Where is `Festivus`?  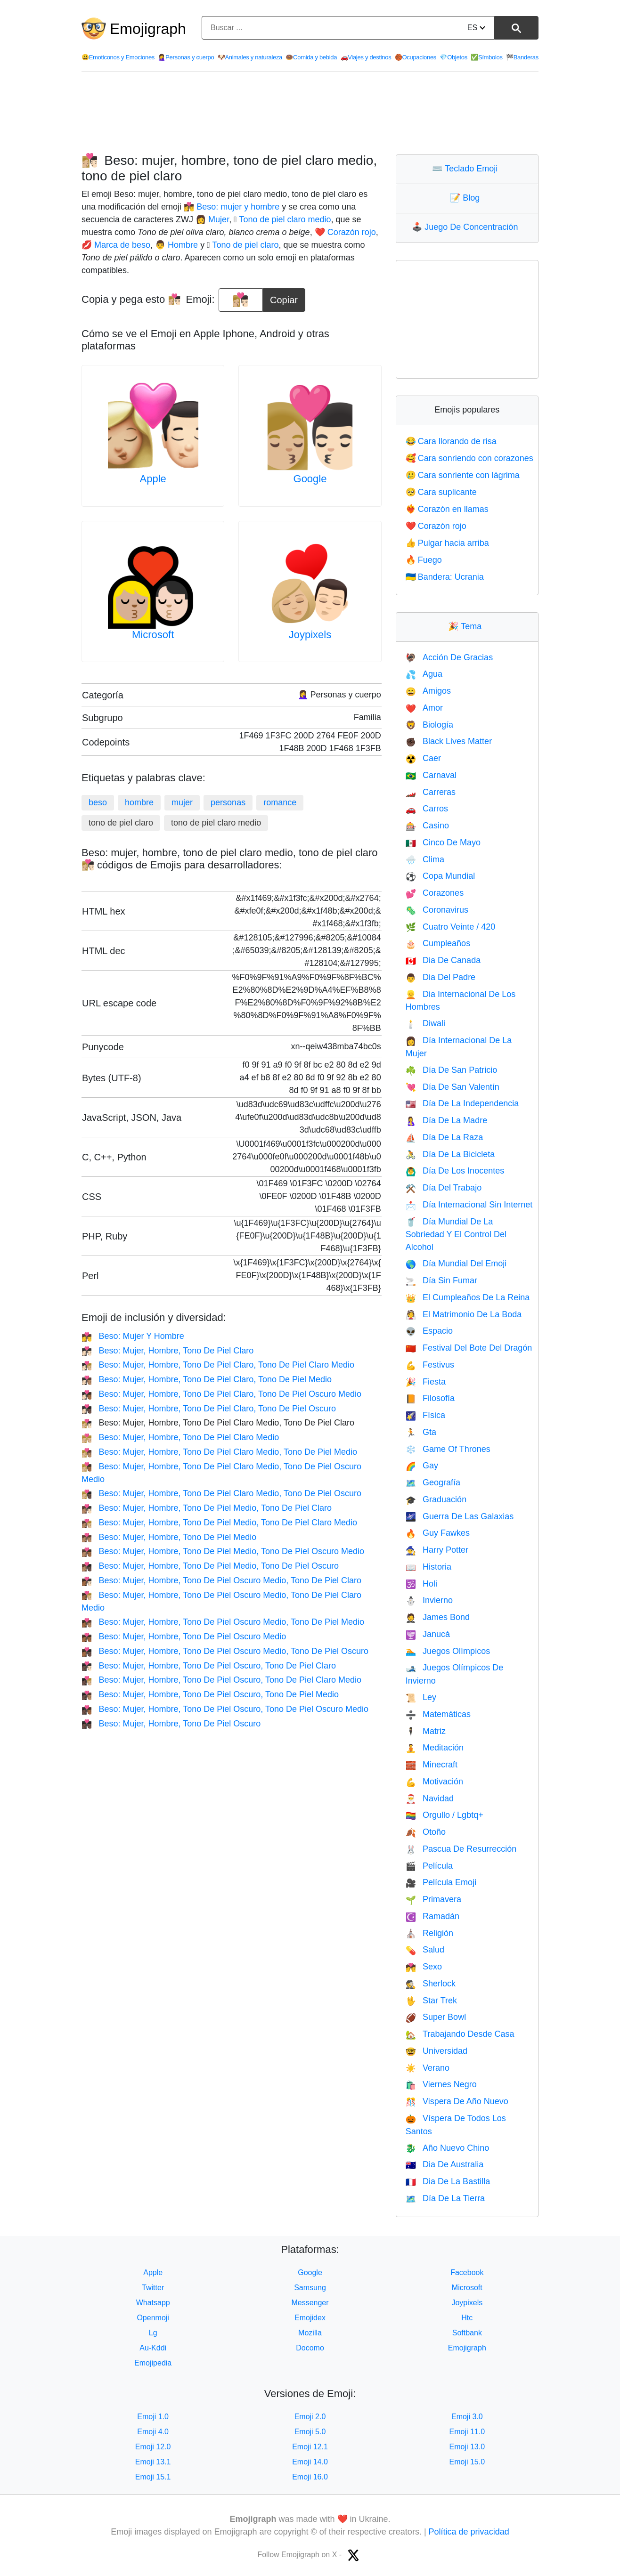 Festivus is located at coordinates (430, 1364).